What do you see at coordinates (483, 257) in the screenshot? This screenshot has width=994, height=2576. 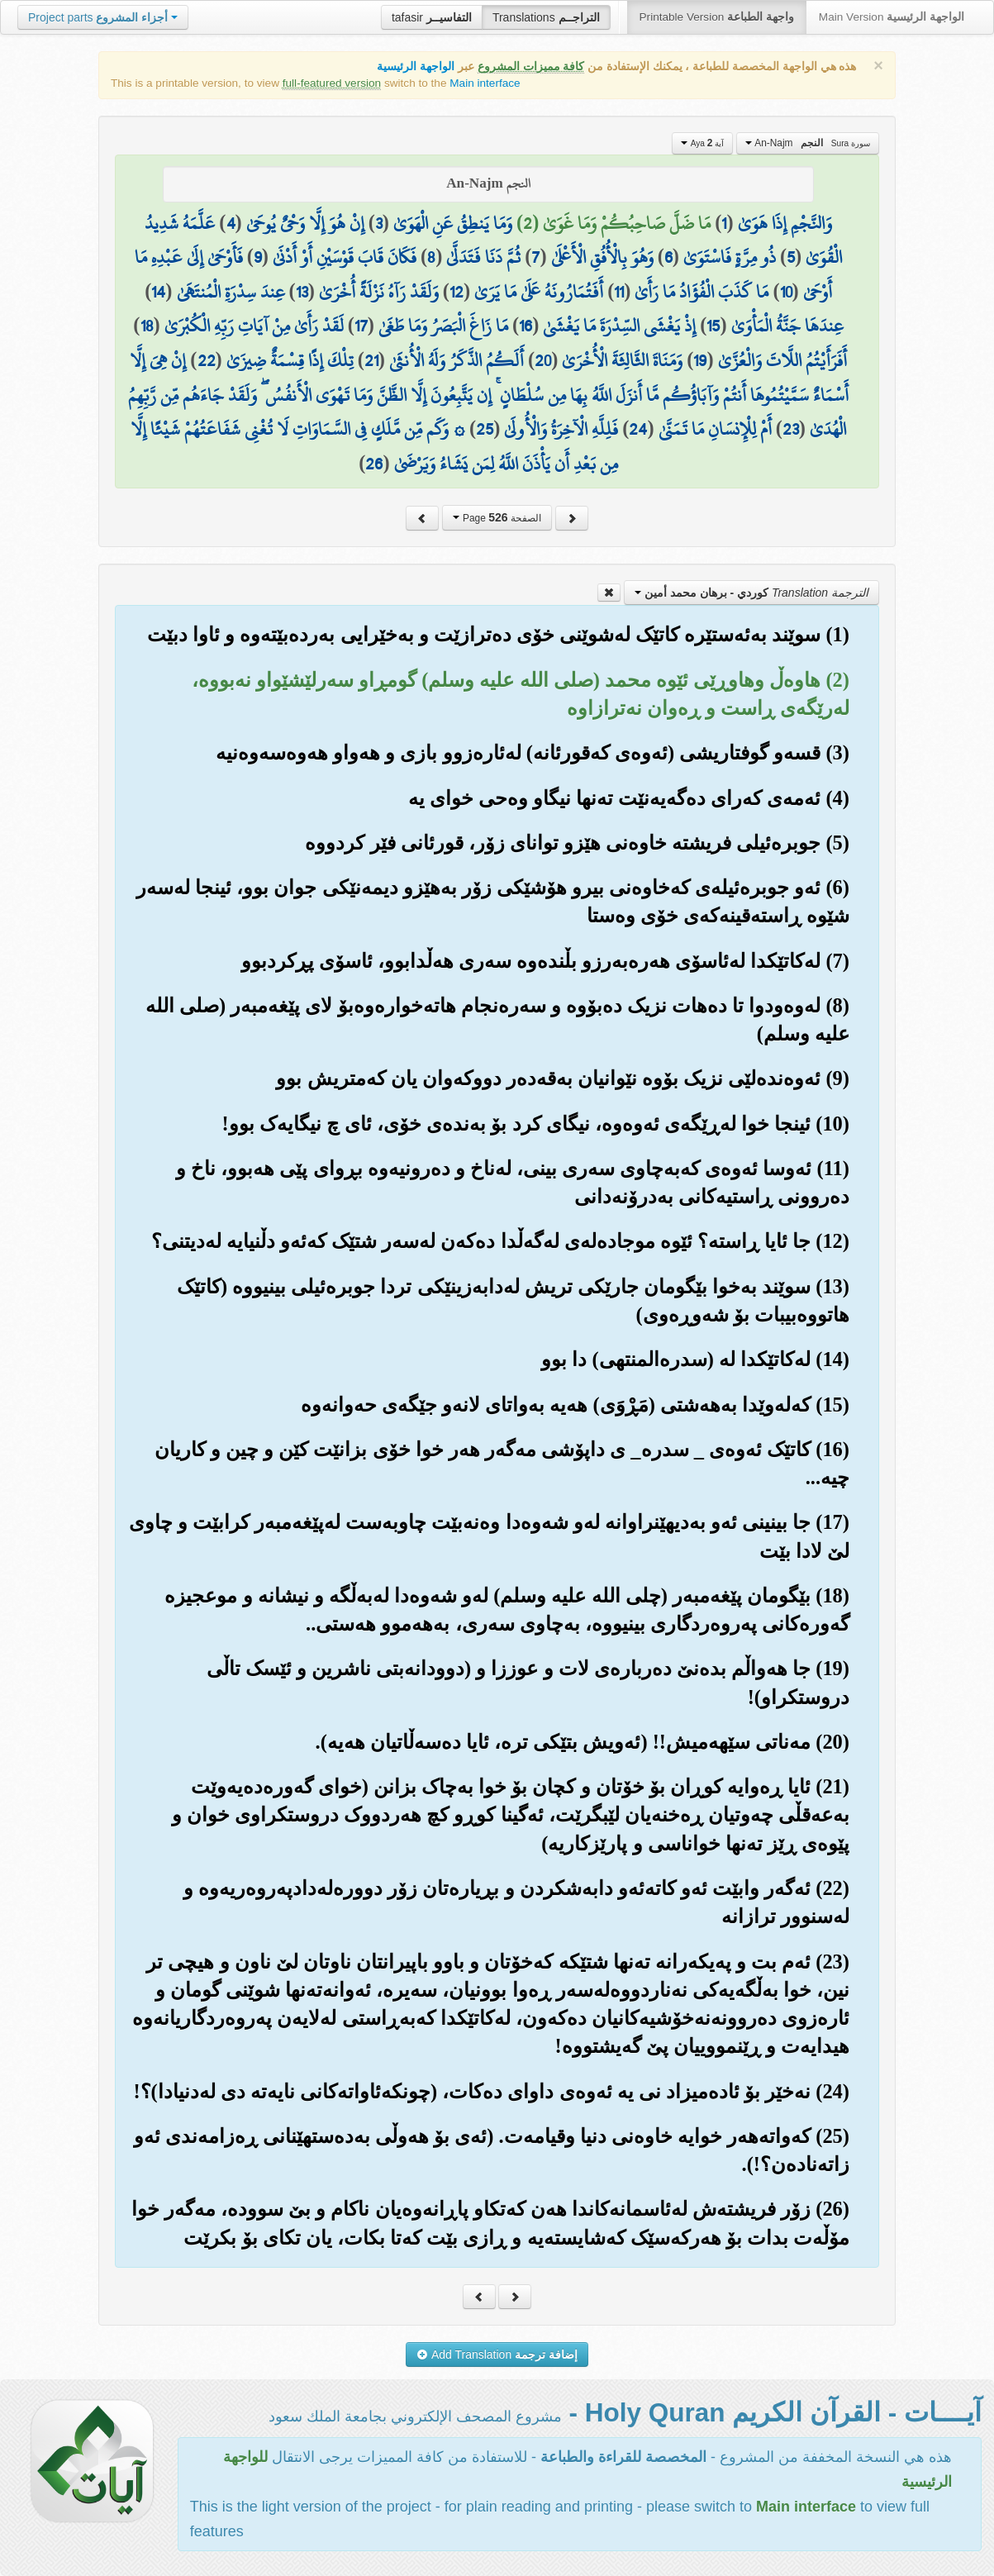 I see `ثُمَّ دَنَا فَتَدَلَّىٰ` at bounding box center [483, 257].